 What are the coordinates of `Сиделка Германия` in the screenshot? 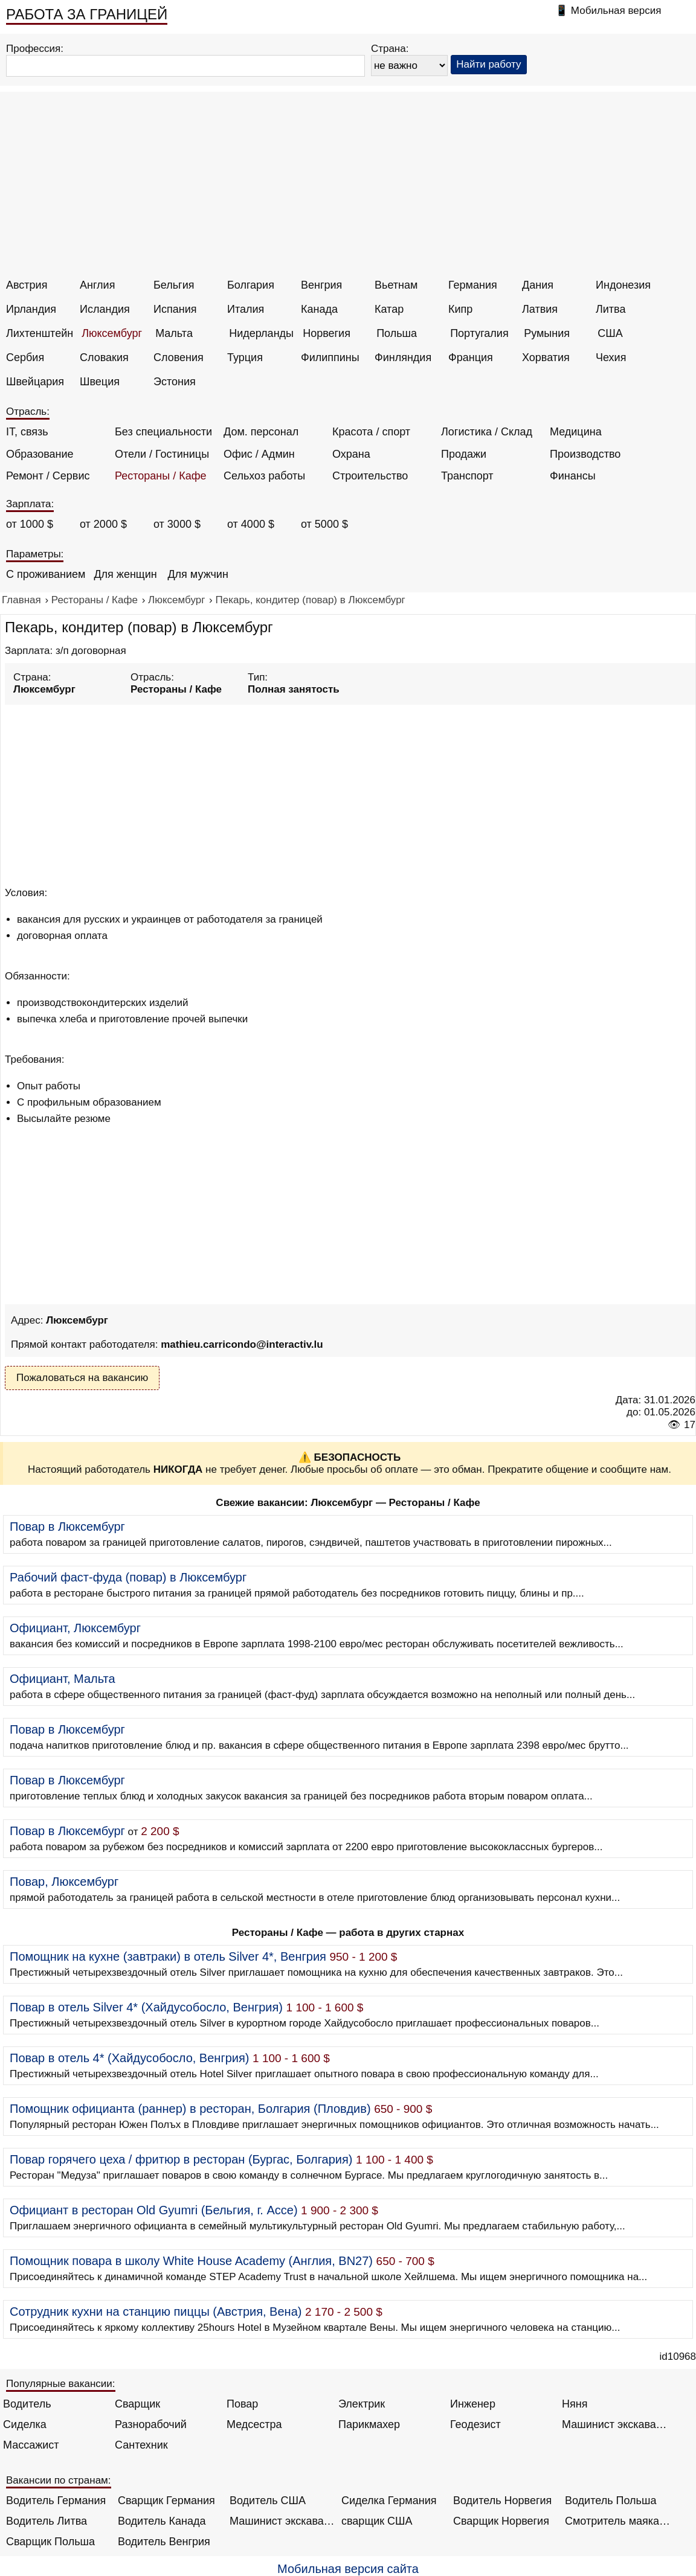 It's located at (388, 2500).